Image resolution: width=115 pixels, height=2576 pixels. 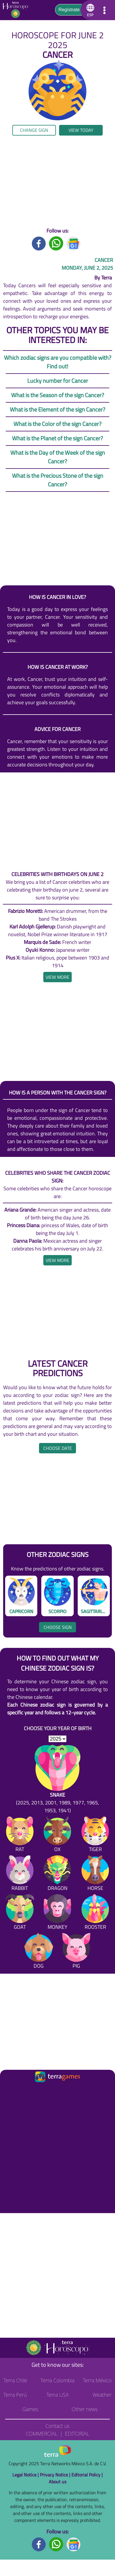 I want to click on [Whatsapp title], so click(x=56, y=243).